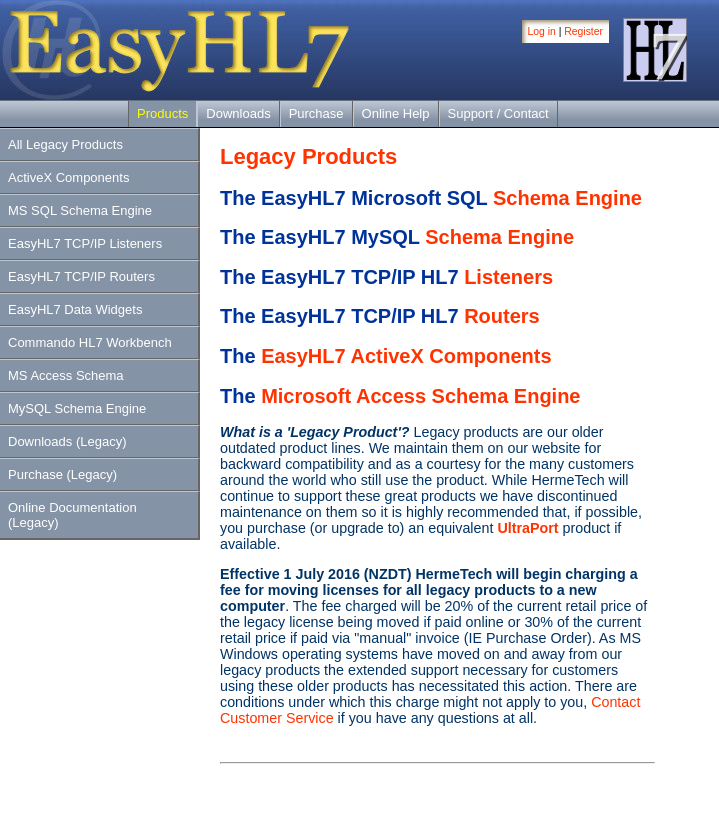 The width and height of the screenshot is (719, 835). I want to click on Purchase, so click(316, 113).